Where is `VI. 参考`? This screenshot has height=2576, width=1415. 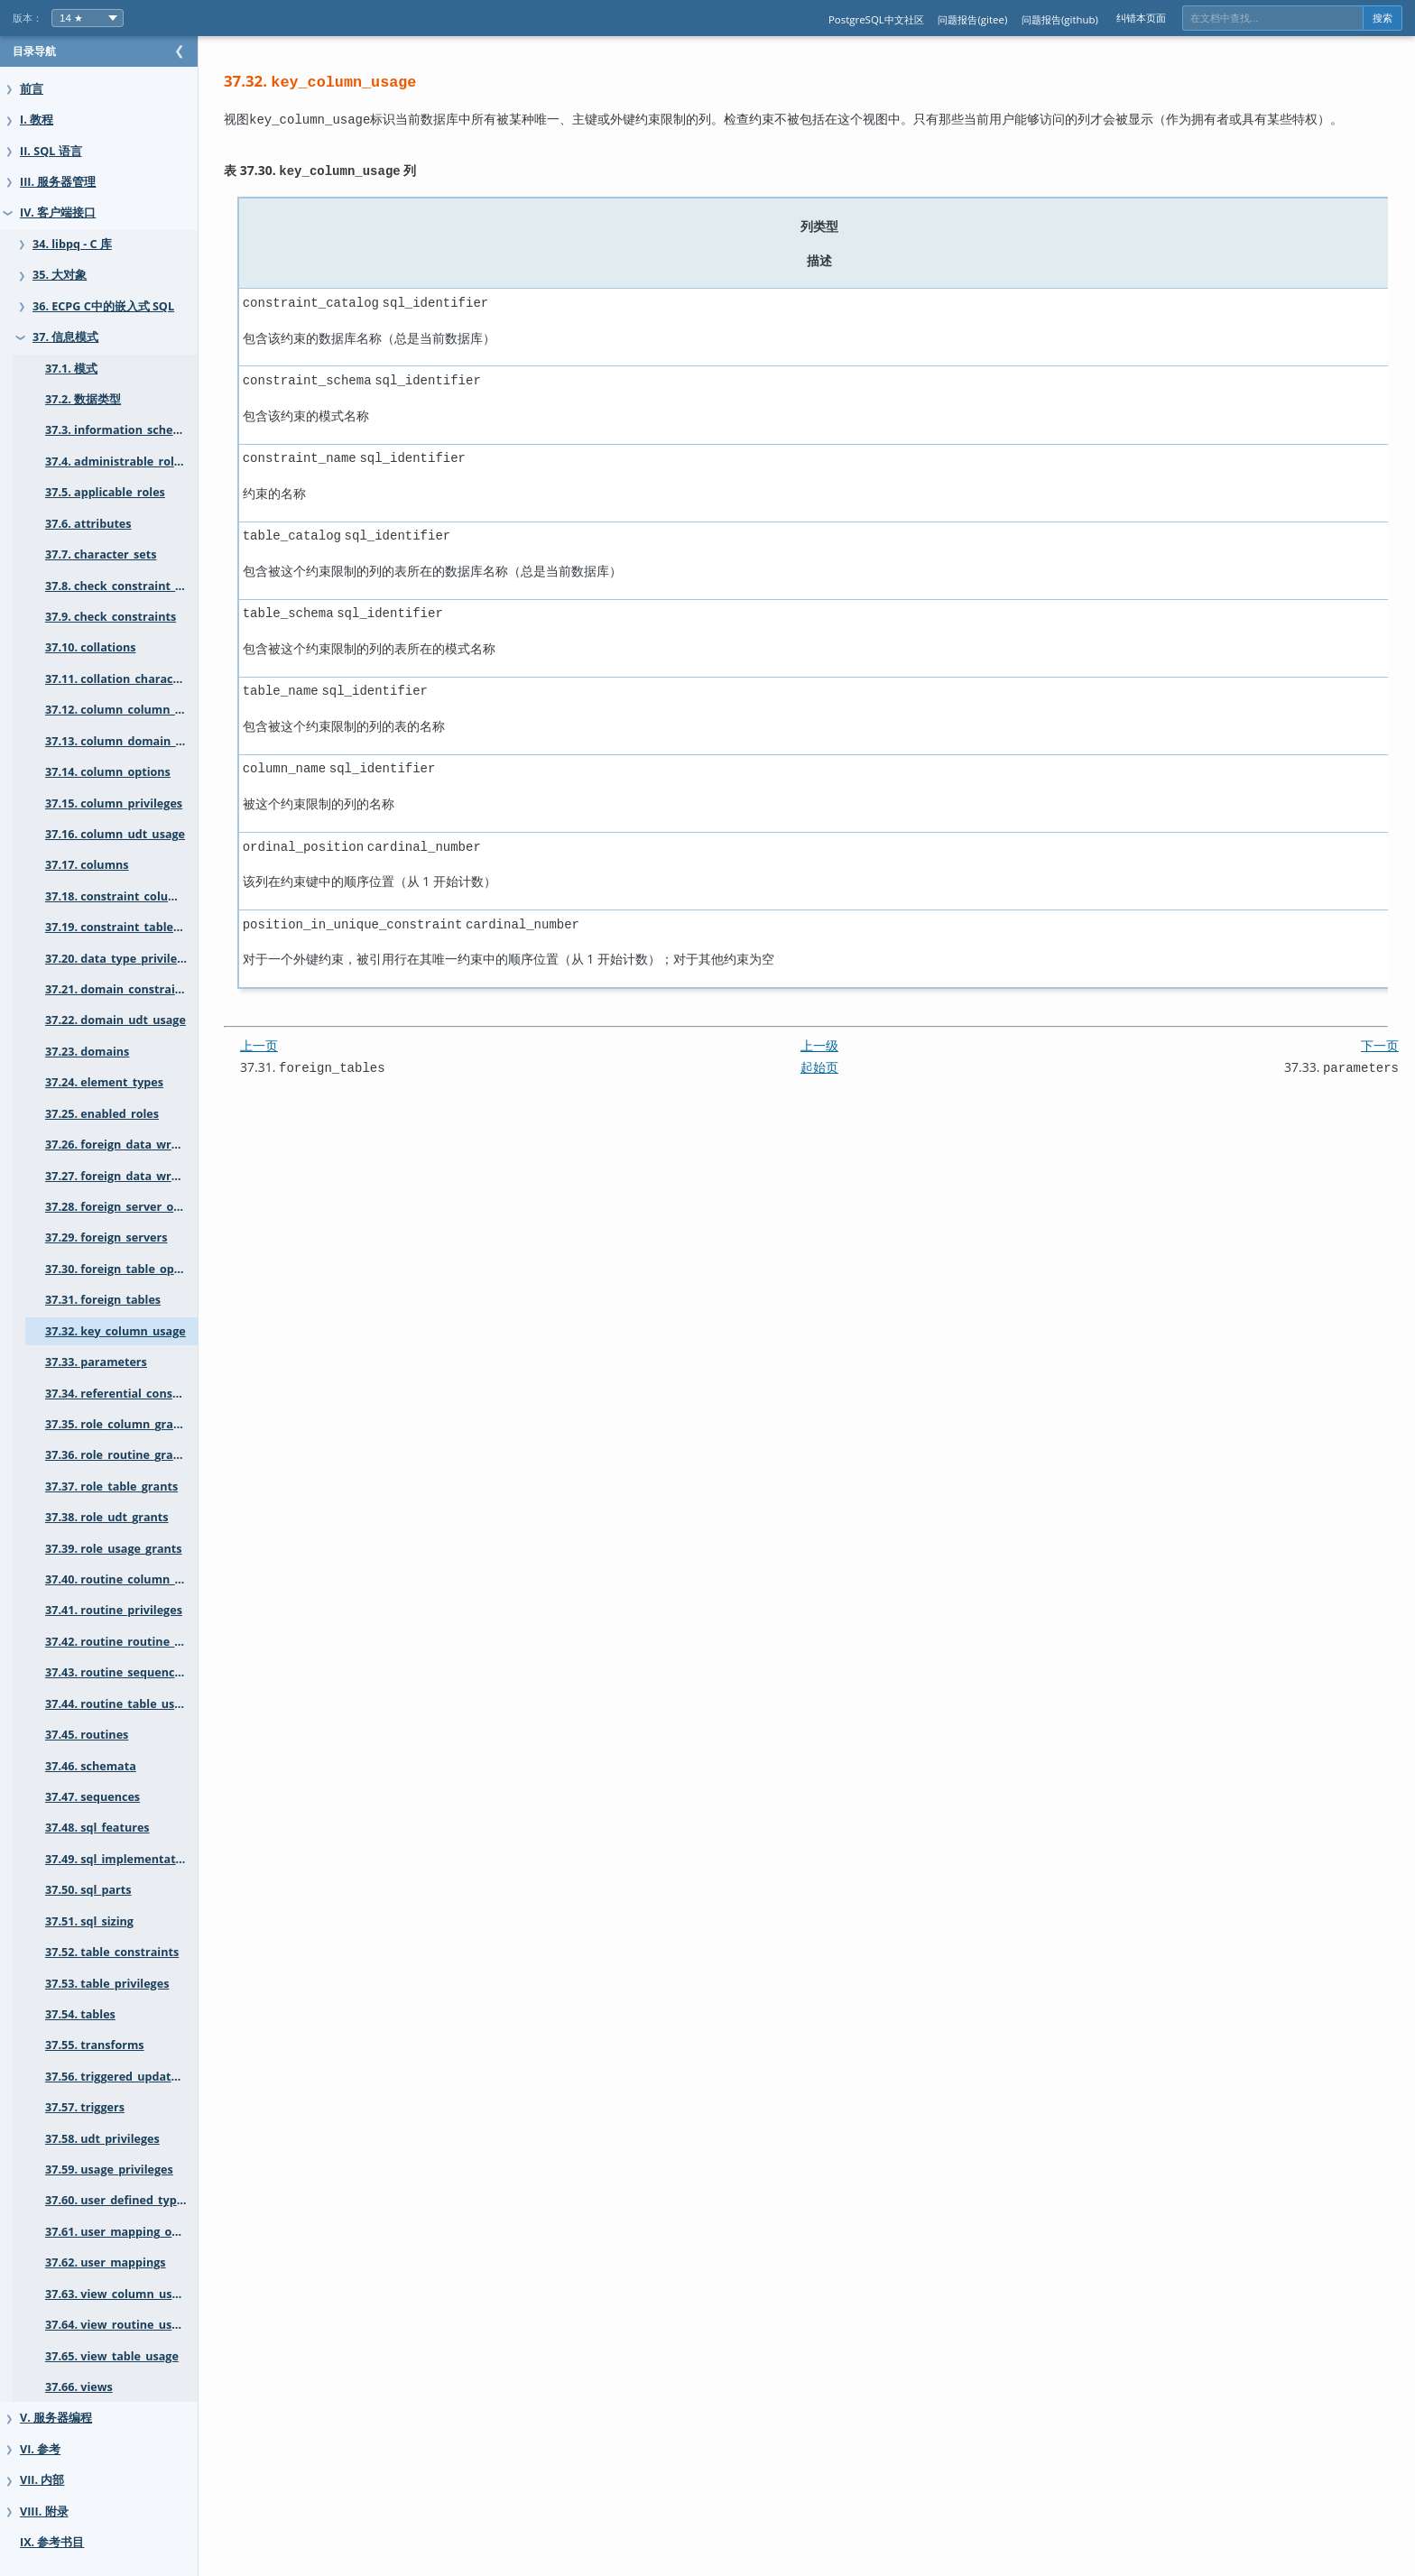
VI. 参考 is located at coordinates (40, 2449).